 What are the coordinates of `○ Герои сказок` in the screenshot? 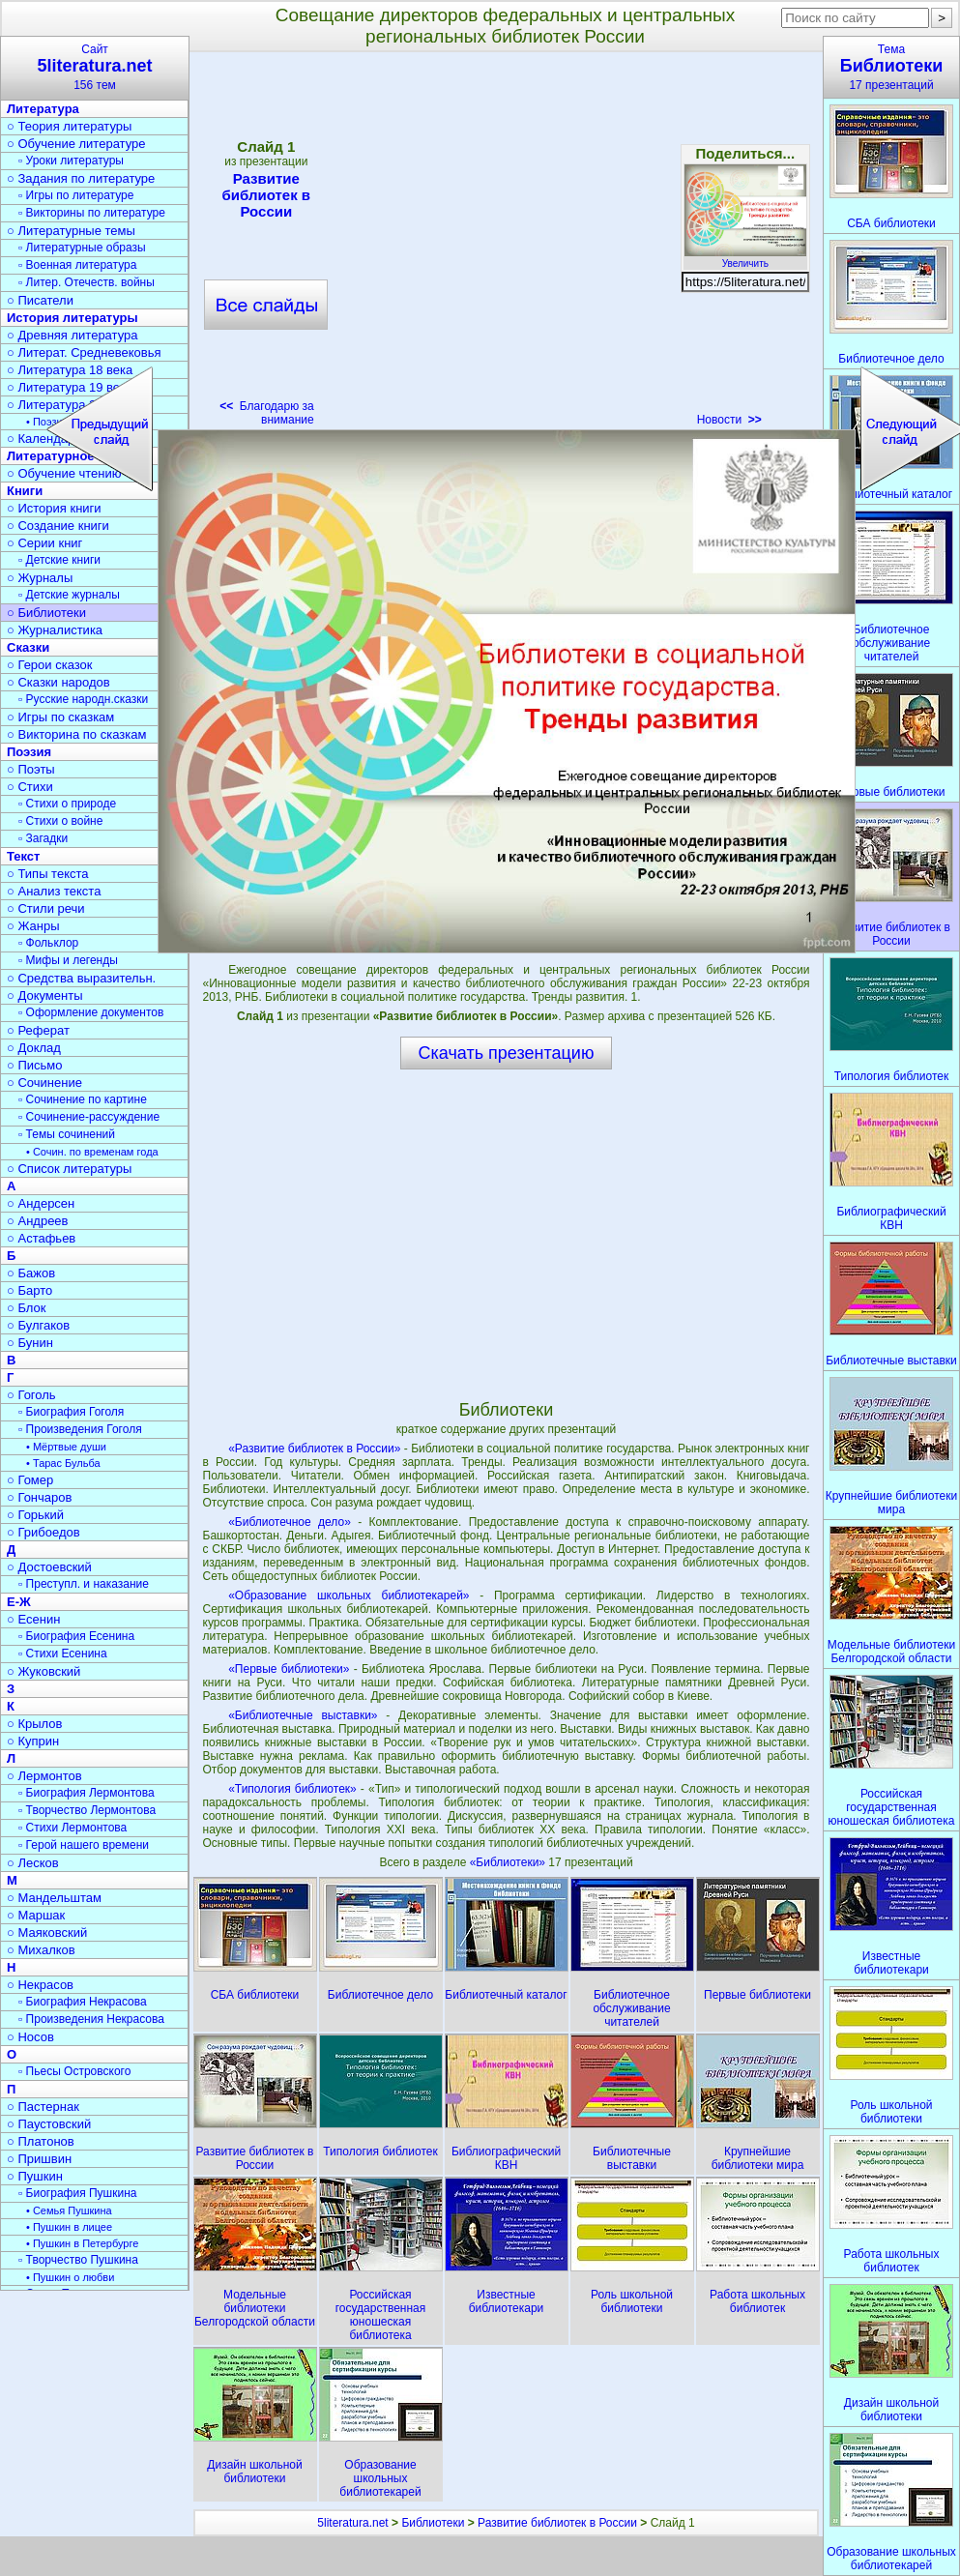 It's located at (50, 665).